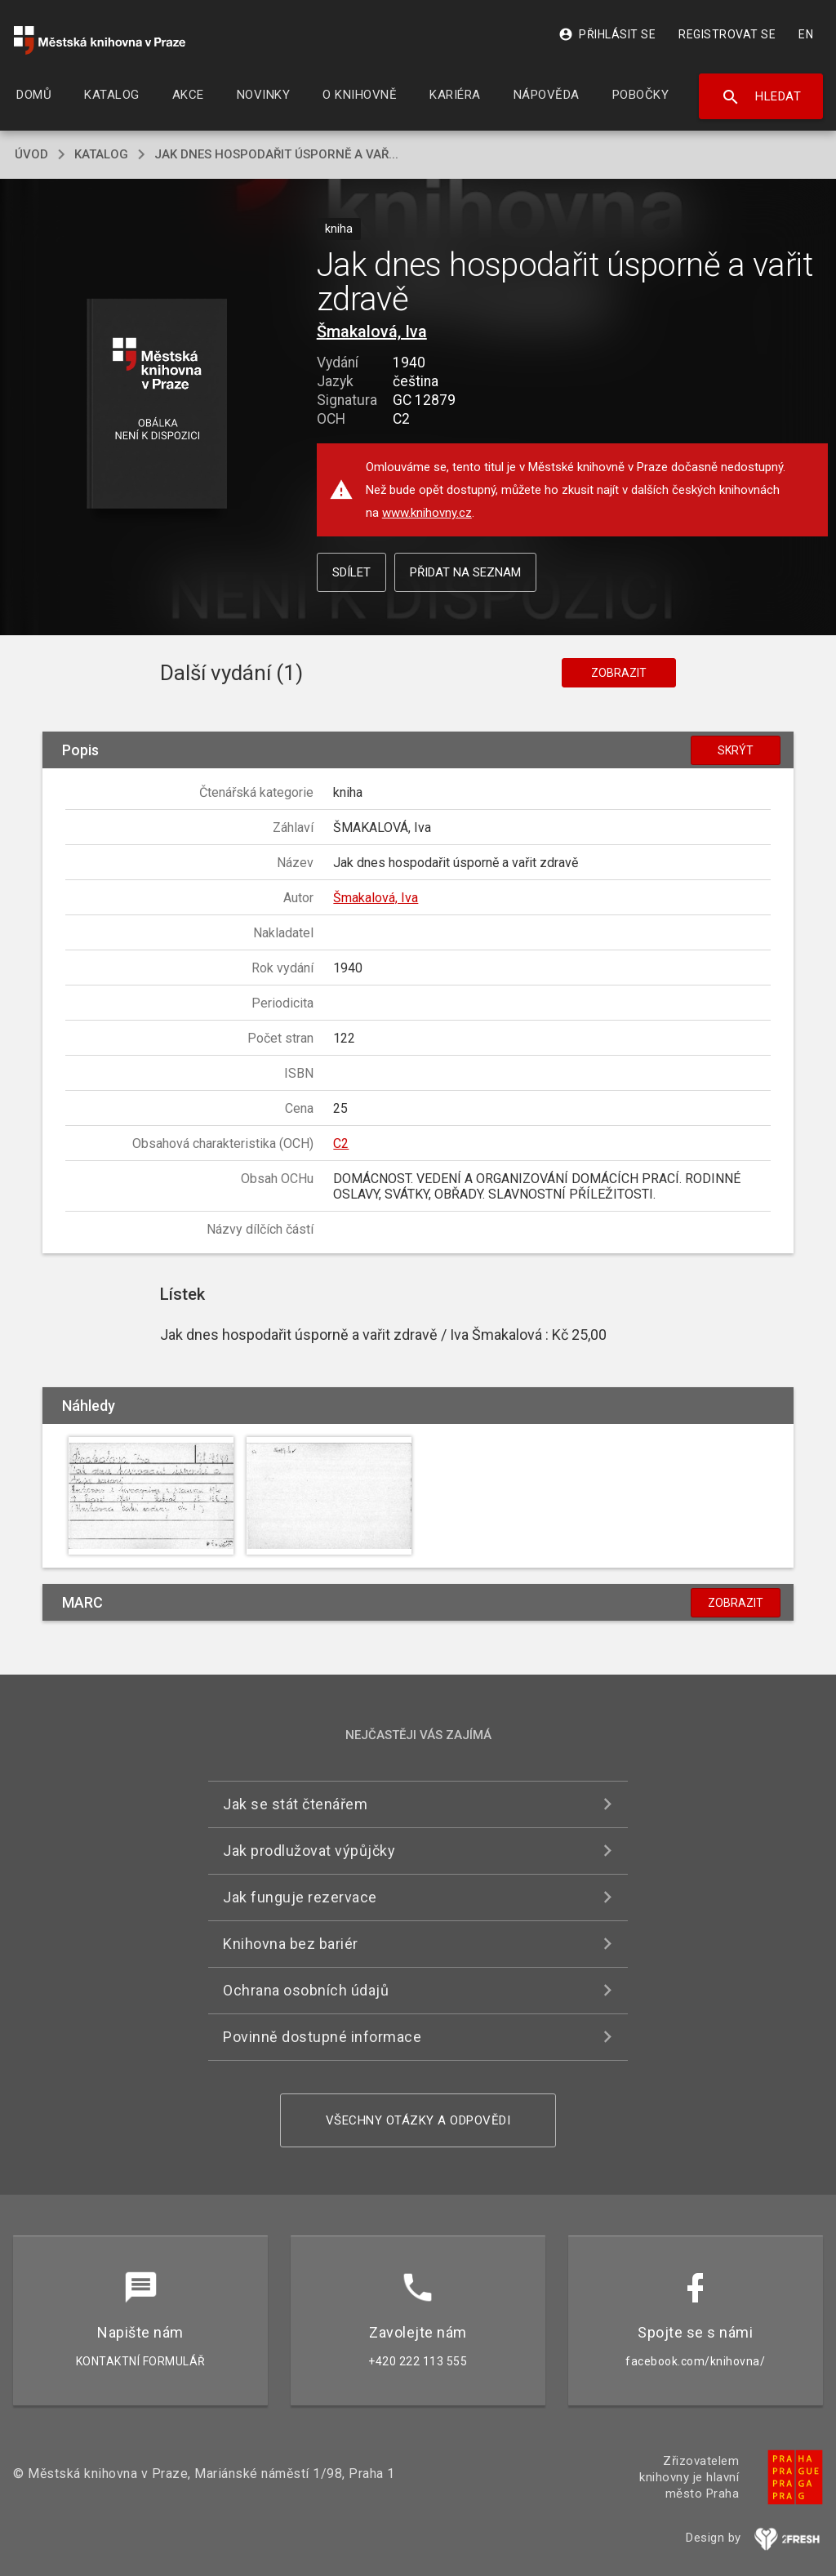  Describe the element at coordinates (761, 97) in the screenshot. I see `Hledat` at that location.